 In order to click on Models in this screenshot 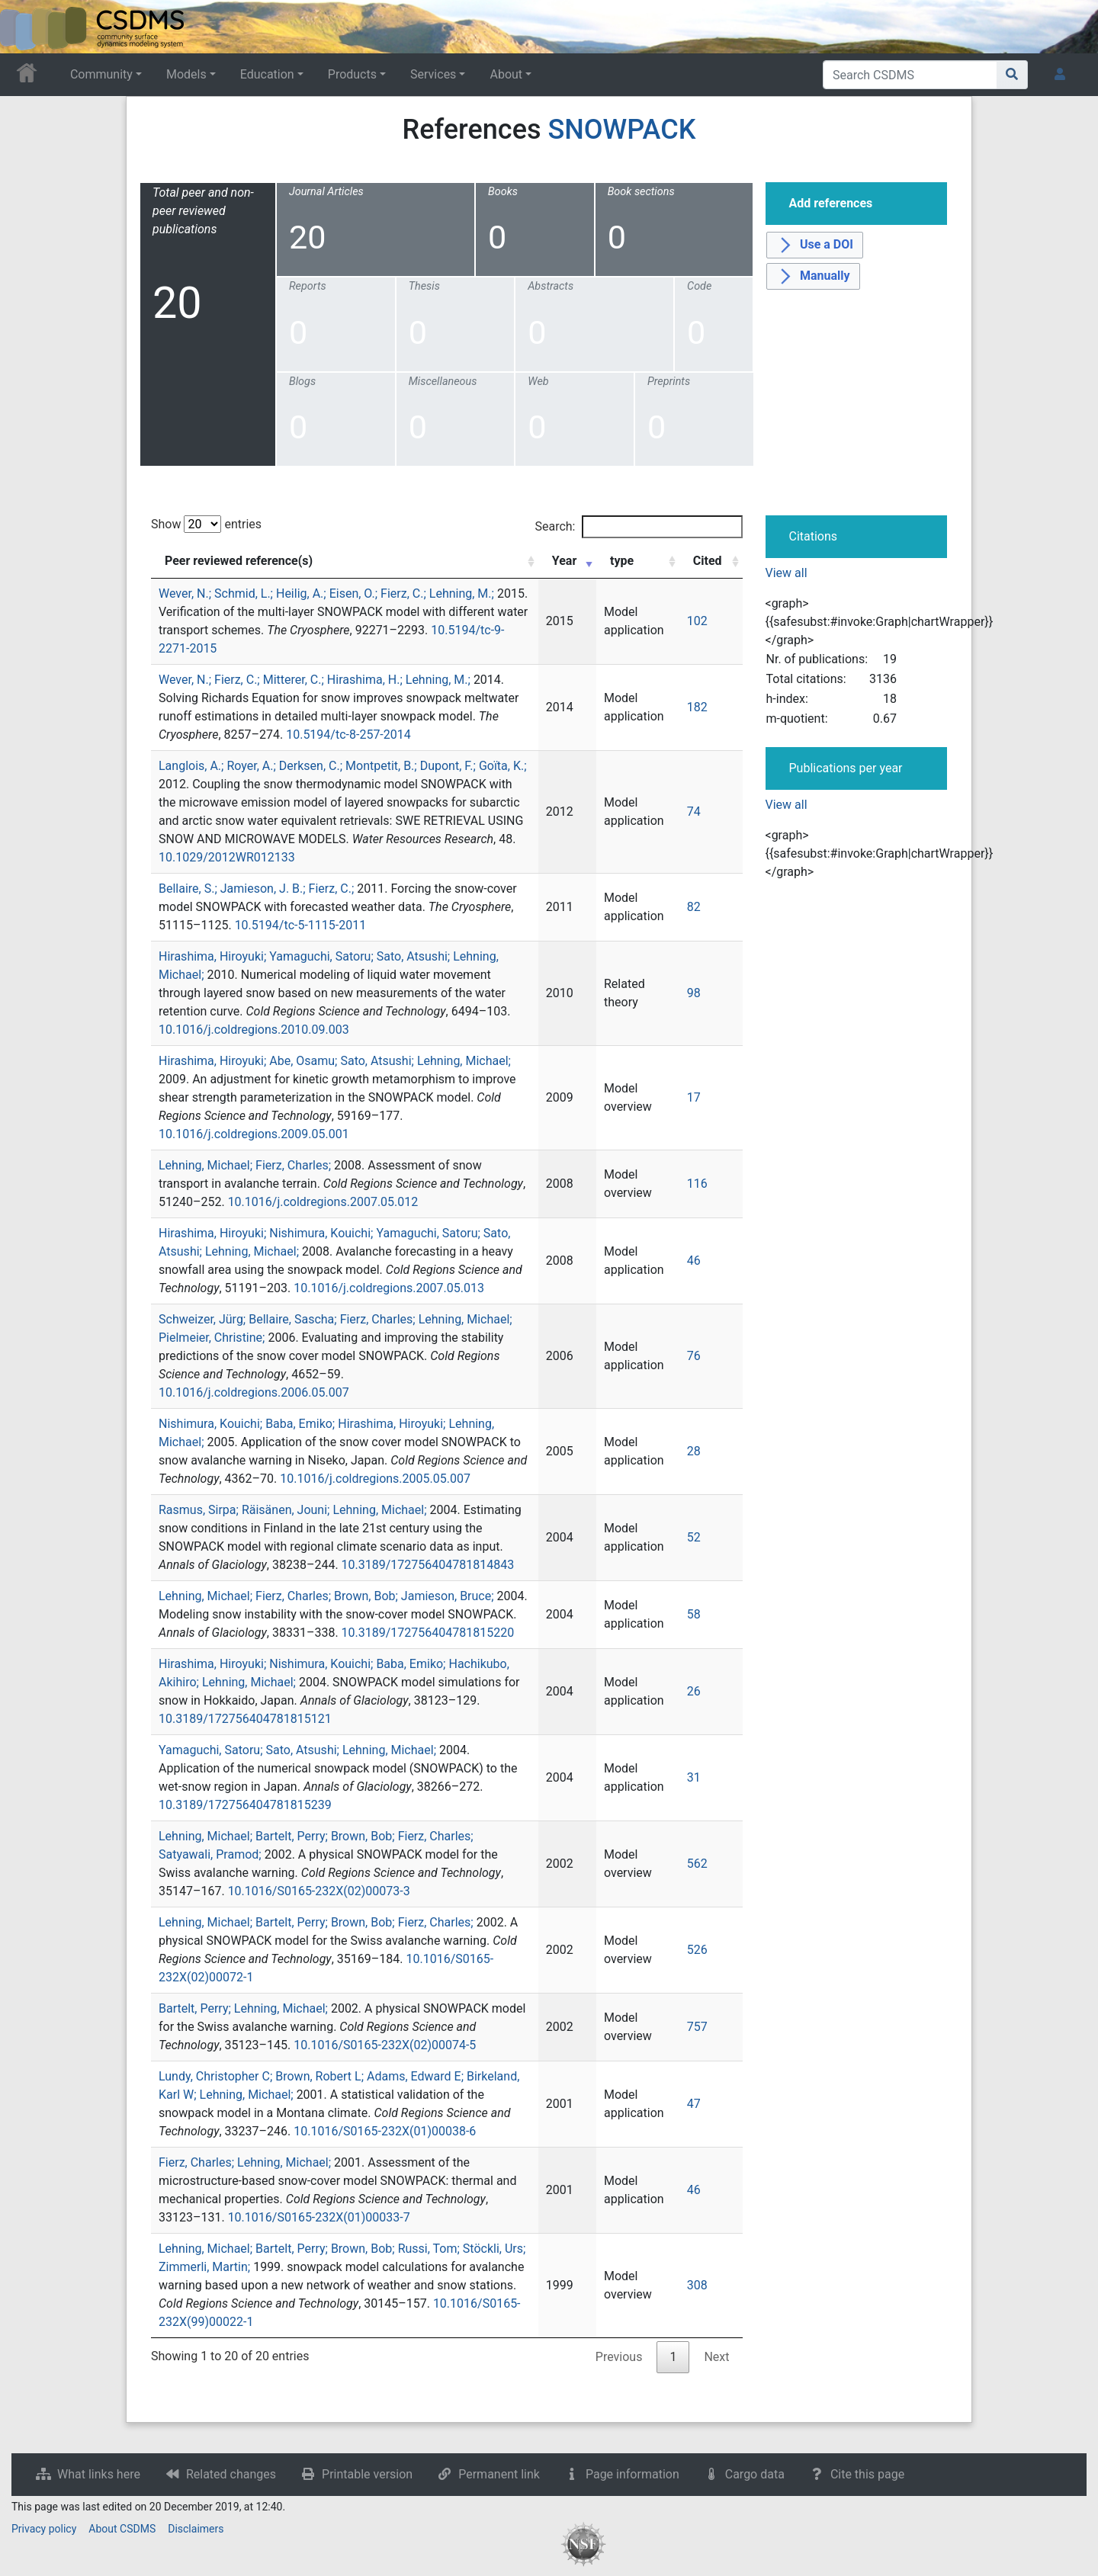, I will do `click(186, 74)`.